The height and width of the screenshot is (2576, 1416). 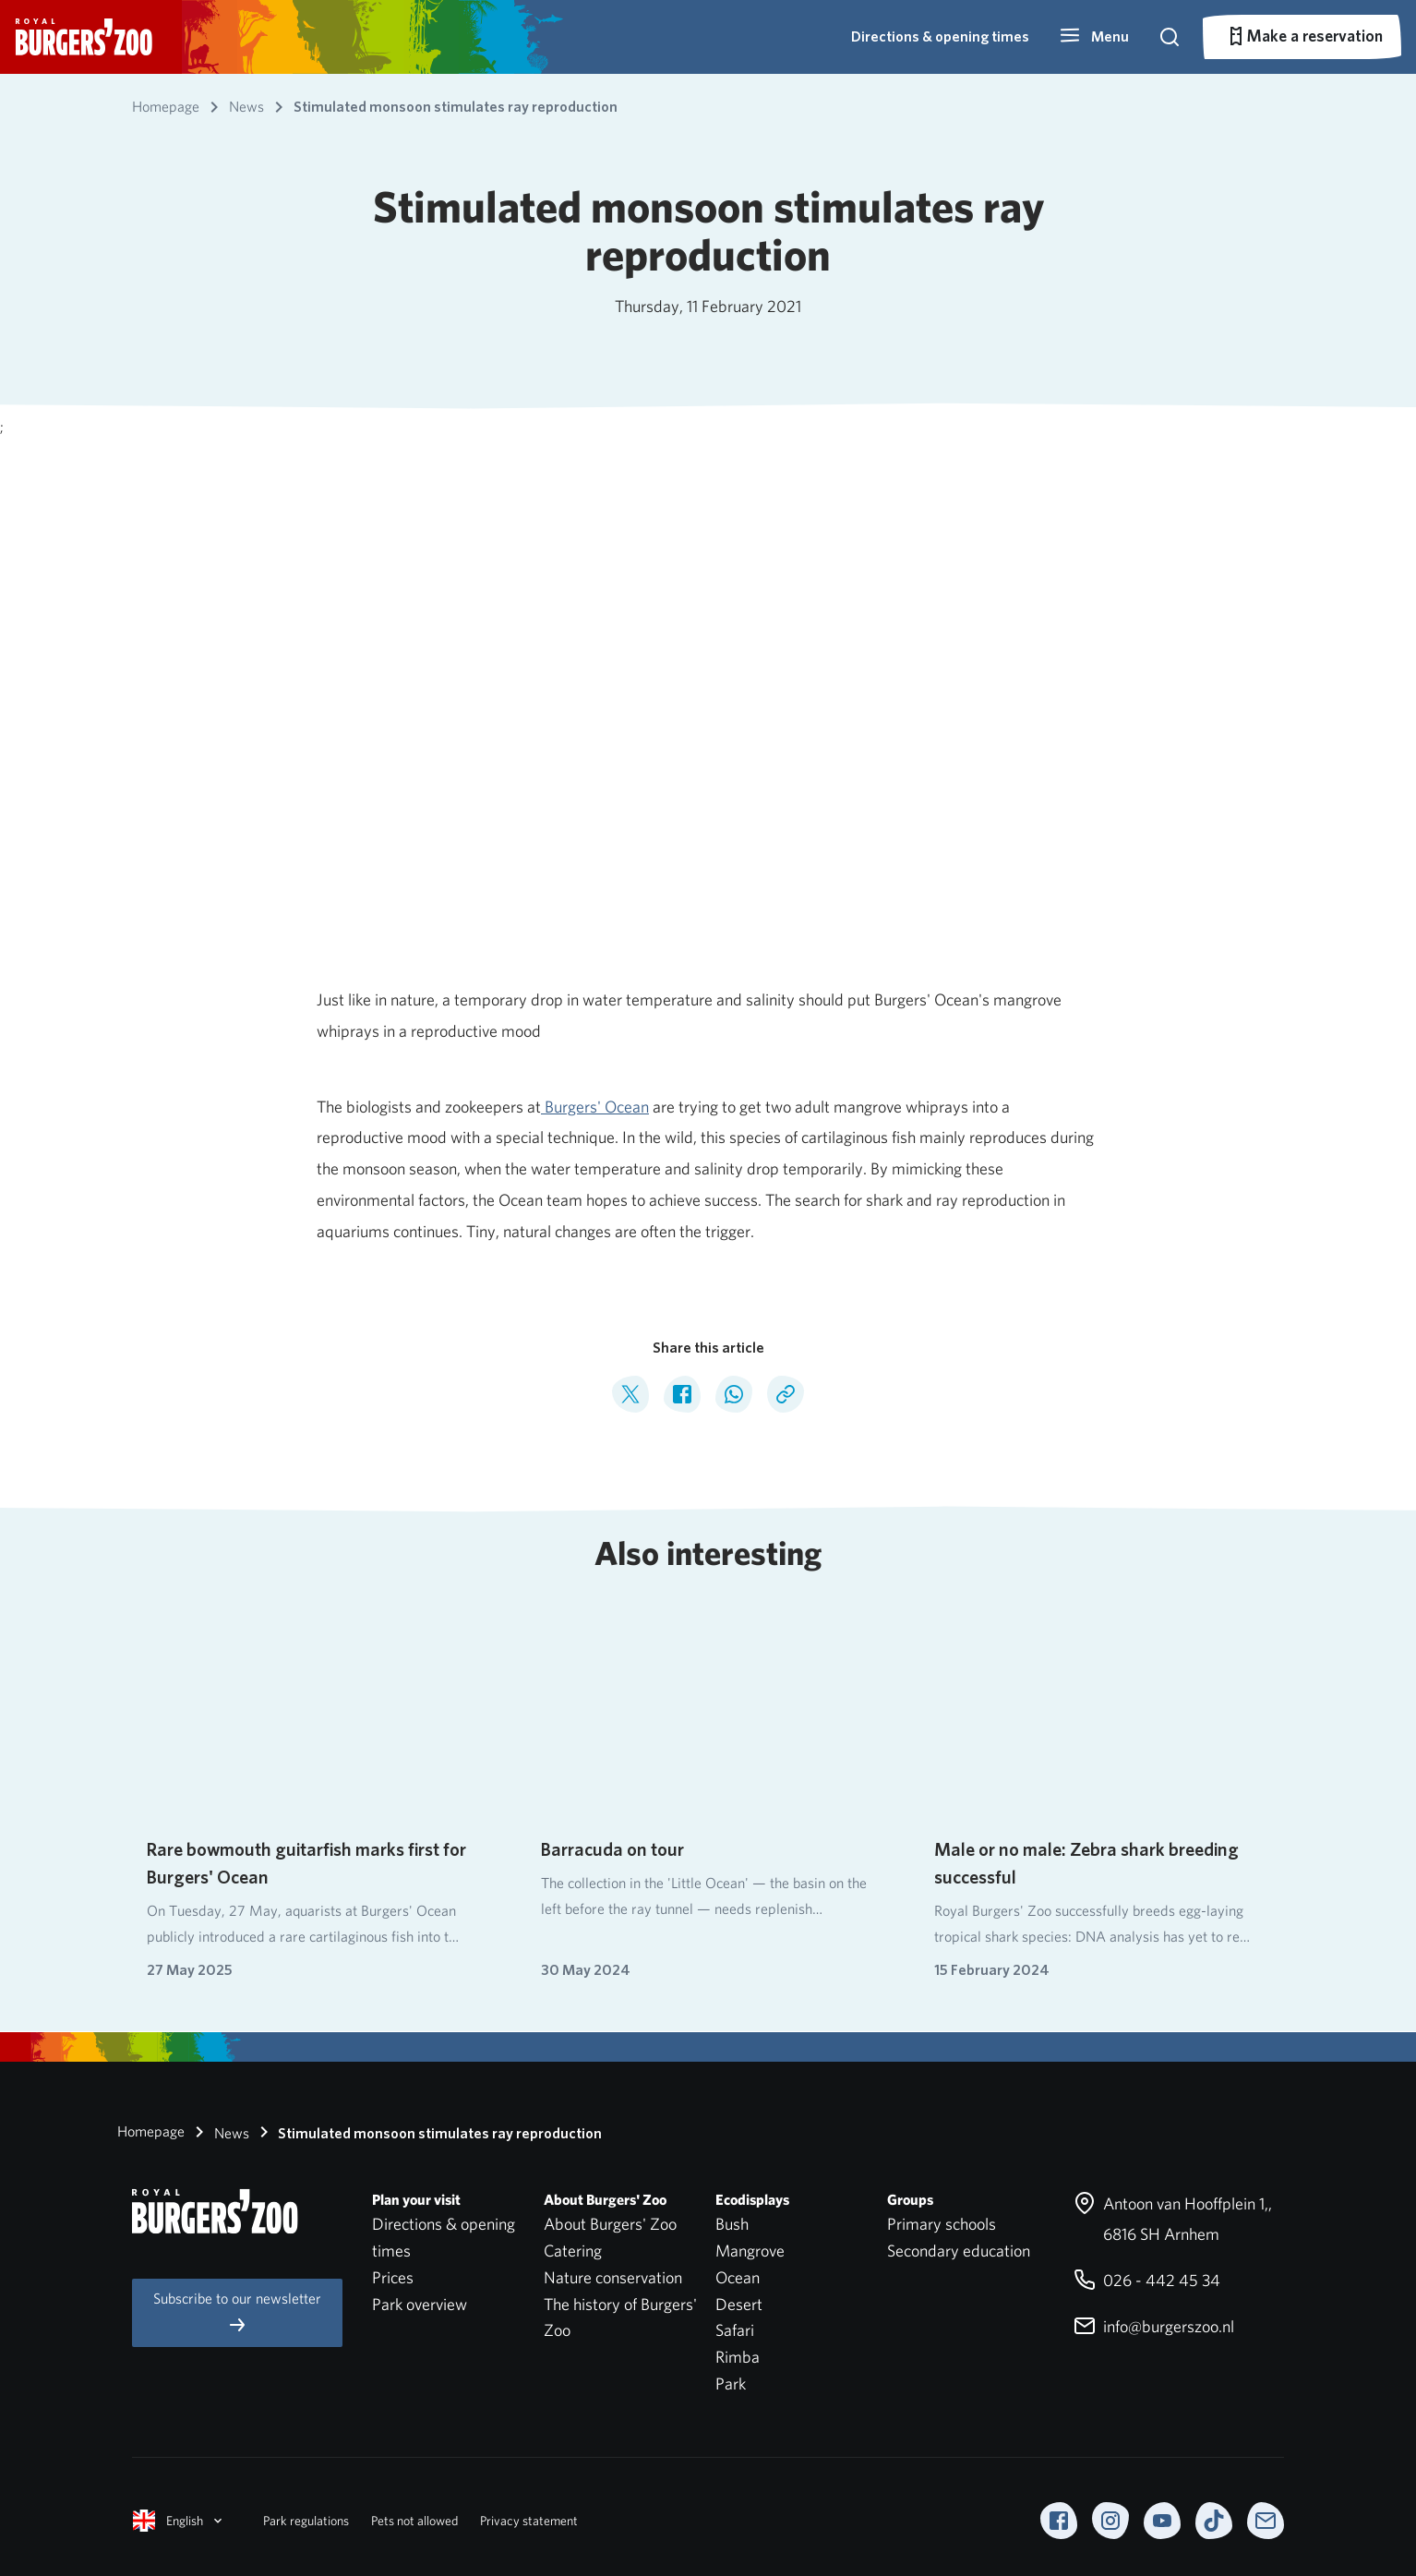 What do you see at coordinates (732, 2223) in the screenshot?
I see `Bush` at bounding box center [732, 2223].